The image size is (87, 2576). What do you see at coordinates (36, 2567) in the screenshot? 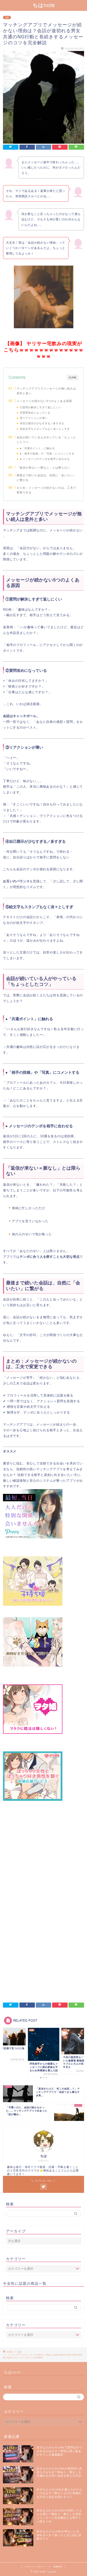
I see `プライバシーポリシー` at bounding box center [36, 2567].